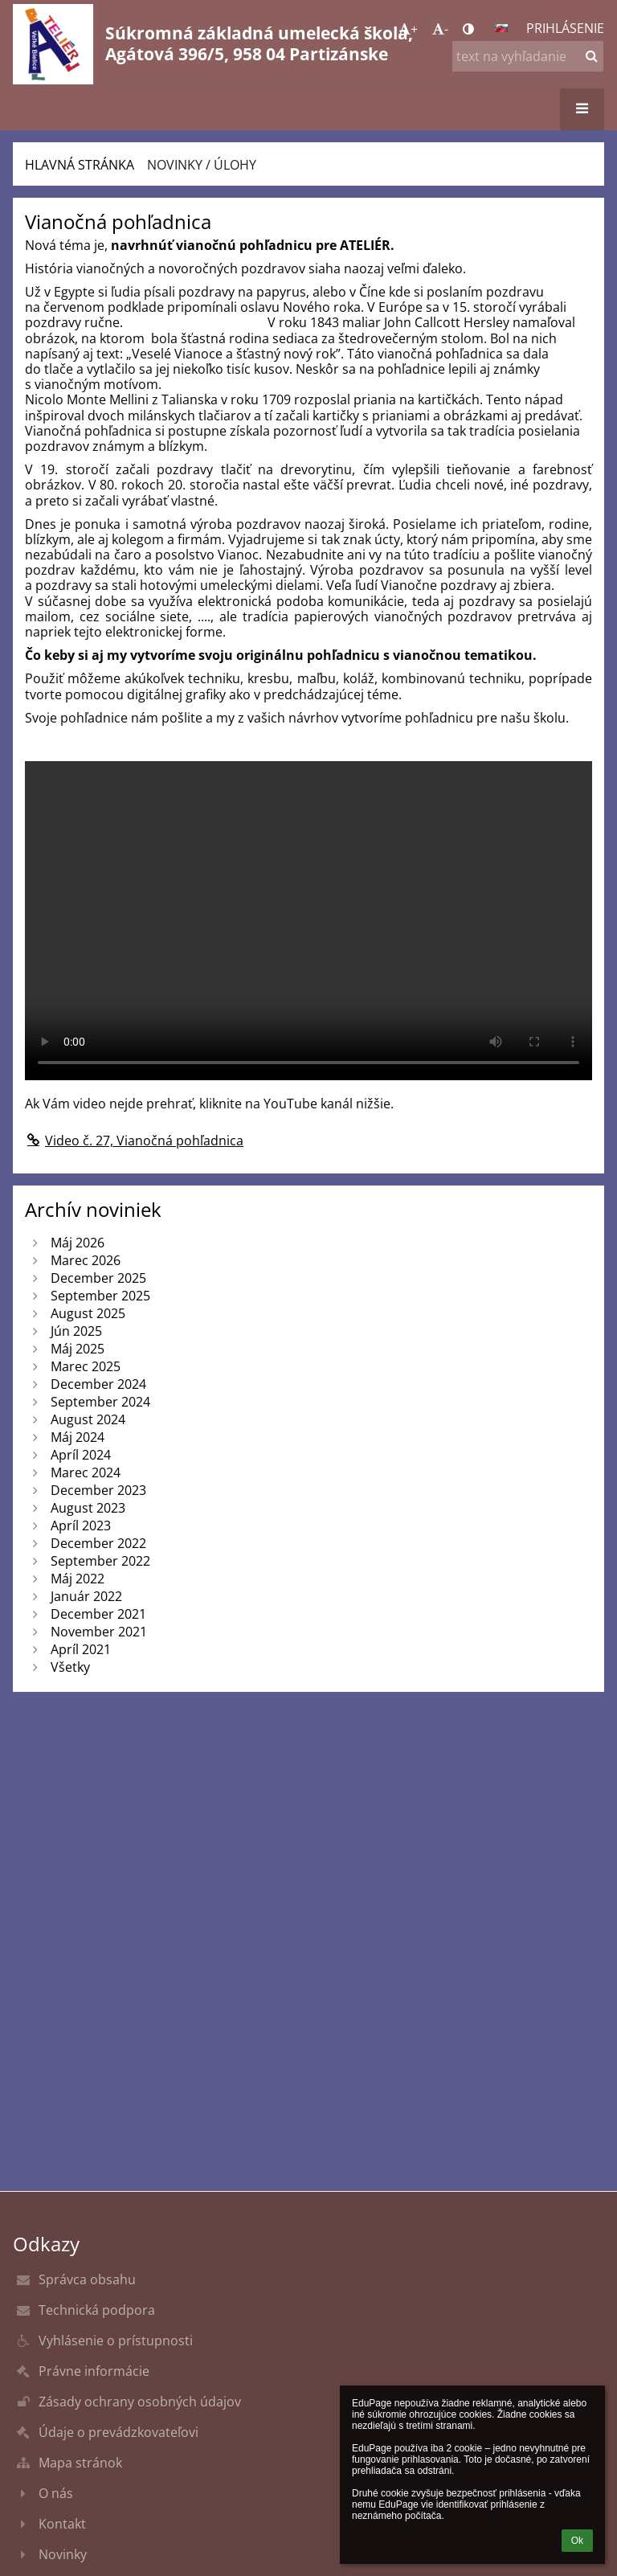  I want to click on December 2023, so click(98, 1490).